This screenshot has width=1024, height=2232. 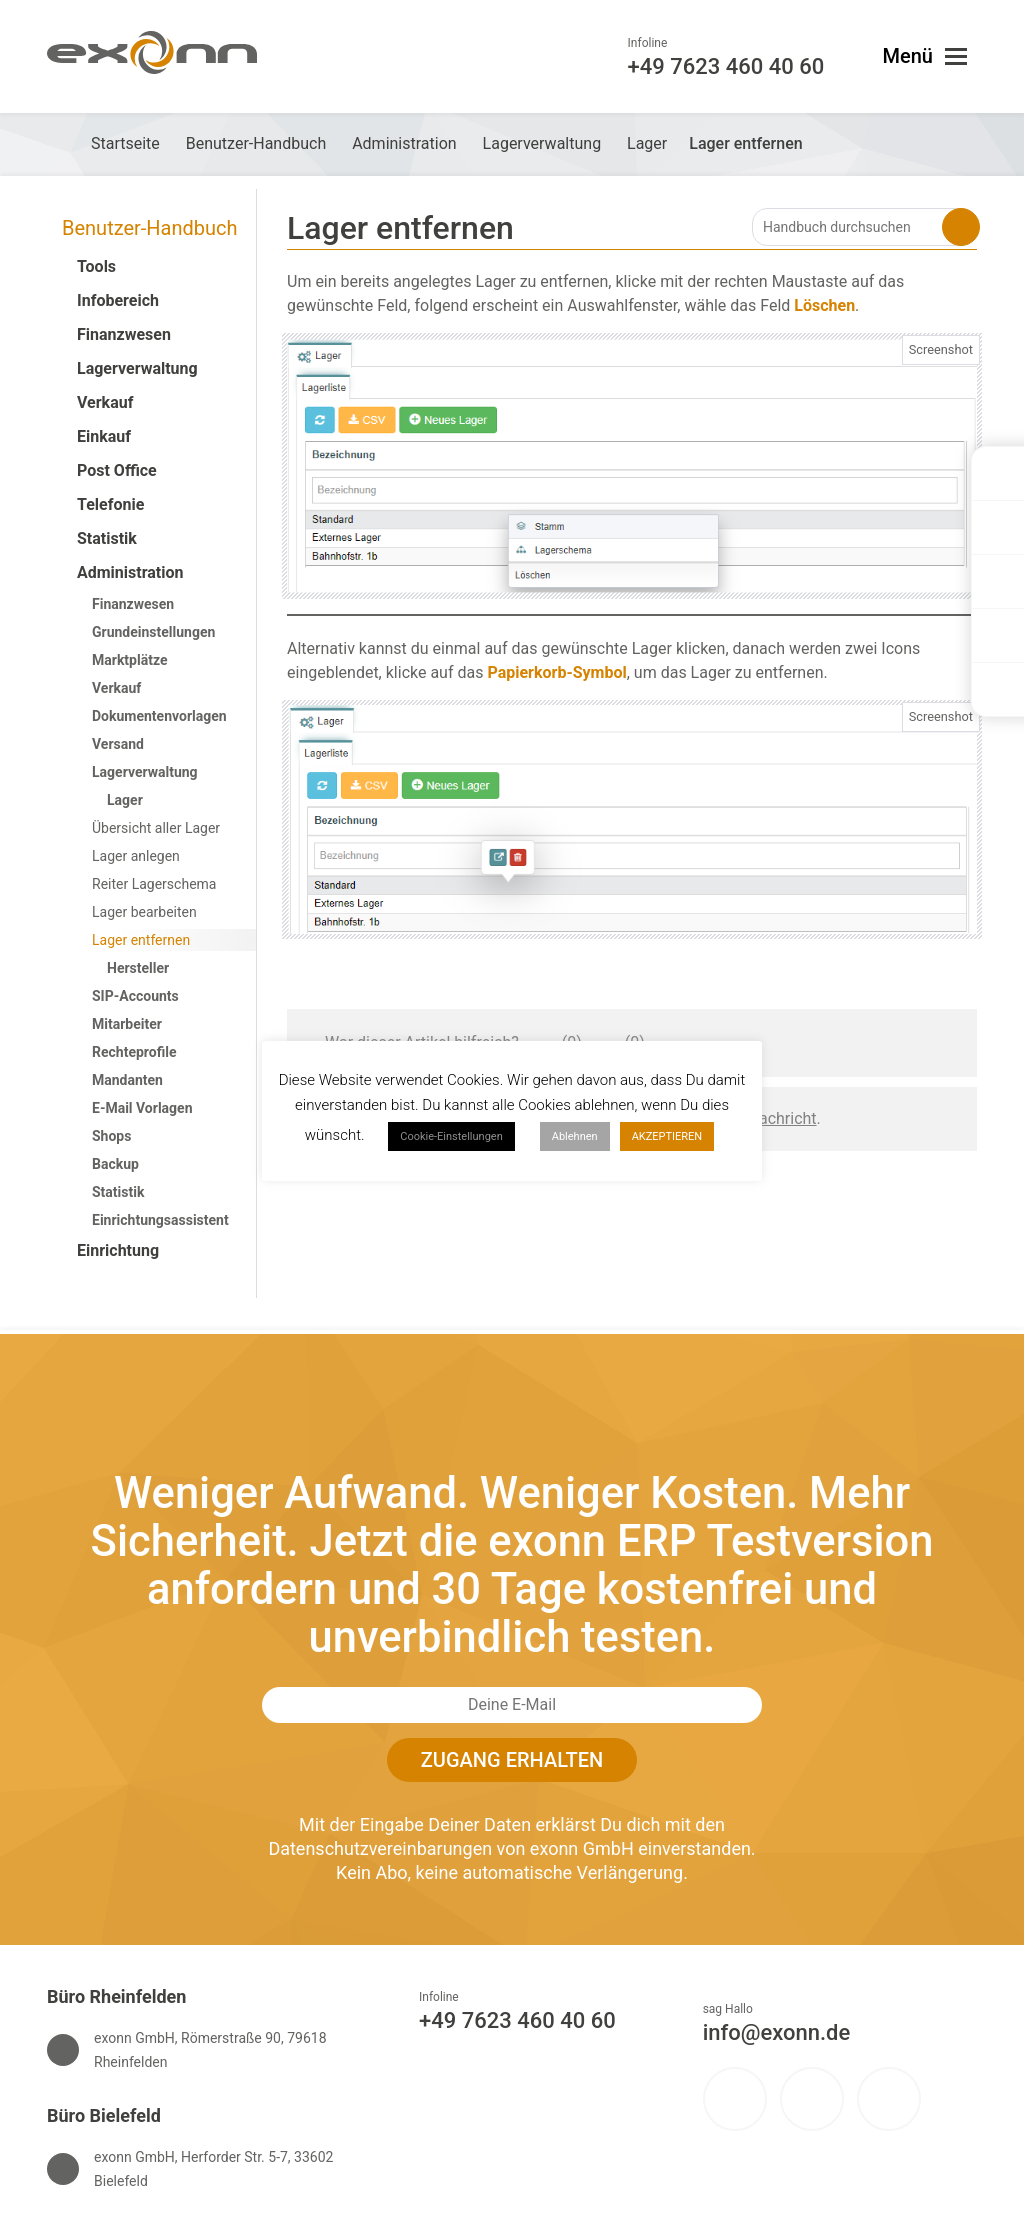 I want to click on Benutzer-Handbuch, so click(x=150, y=228).